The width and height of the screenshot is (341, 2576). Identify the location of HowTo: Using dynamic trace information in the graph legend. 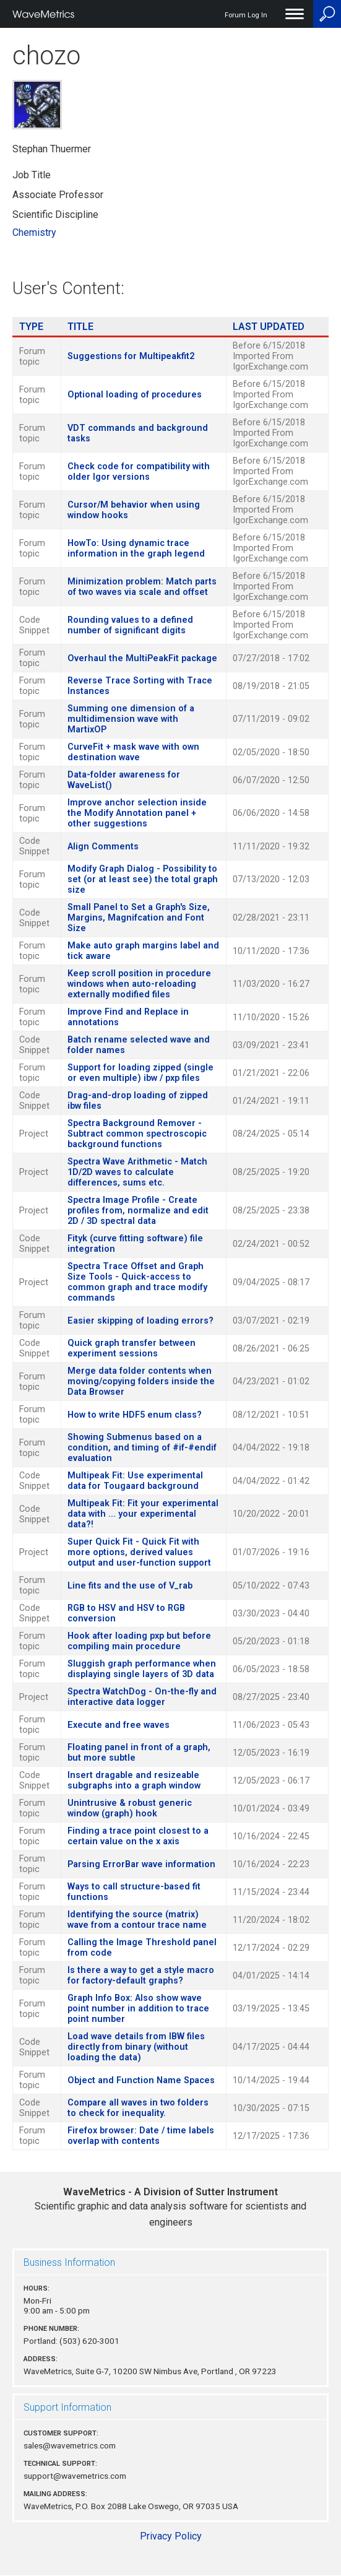
(136, 548).